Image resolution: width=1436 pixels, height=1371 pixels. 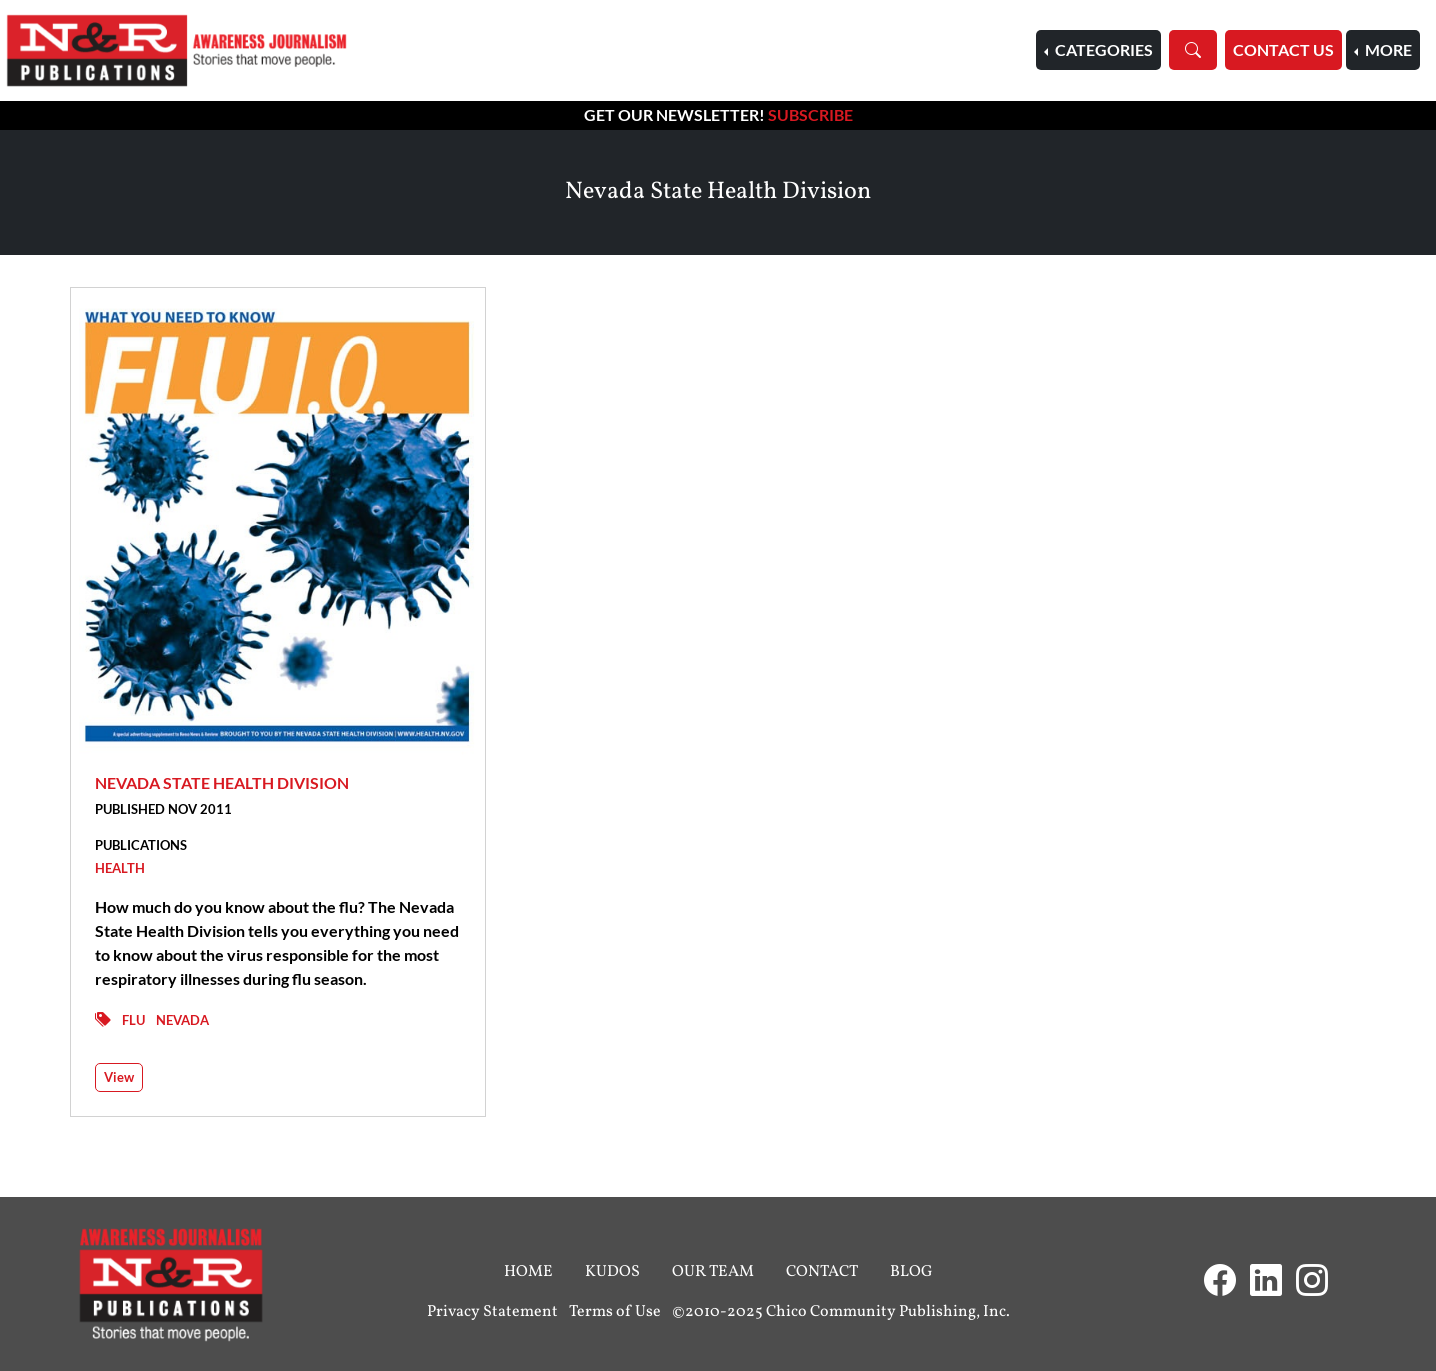 I want to click on Nevada, so click(x=182, y=1020).